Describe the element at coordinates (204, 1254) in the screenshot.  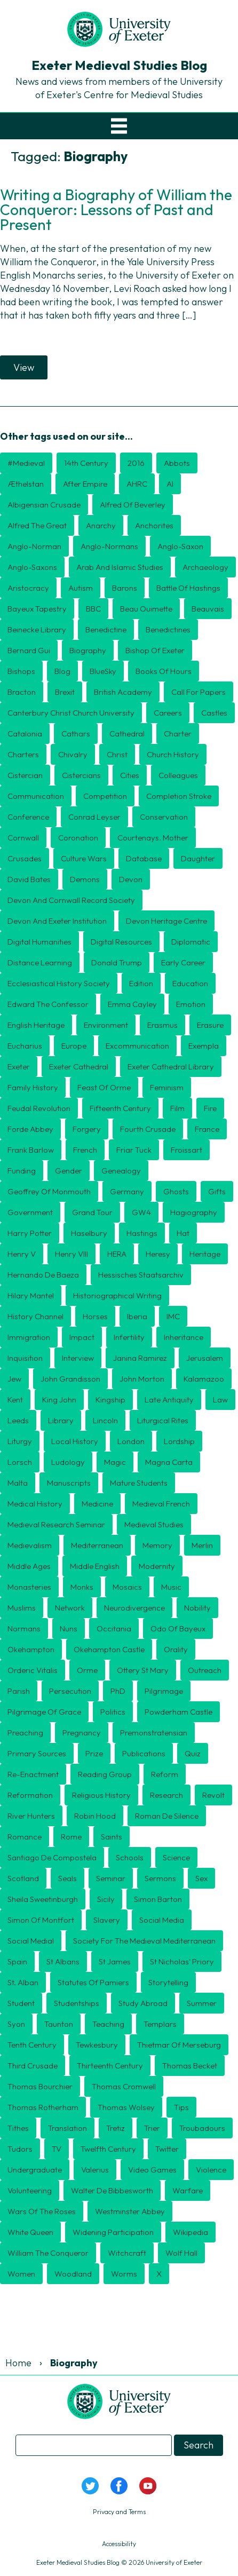
I see `Heritage` at that location.